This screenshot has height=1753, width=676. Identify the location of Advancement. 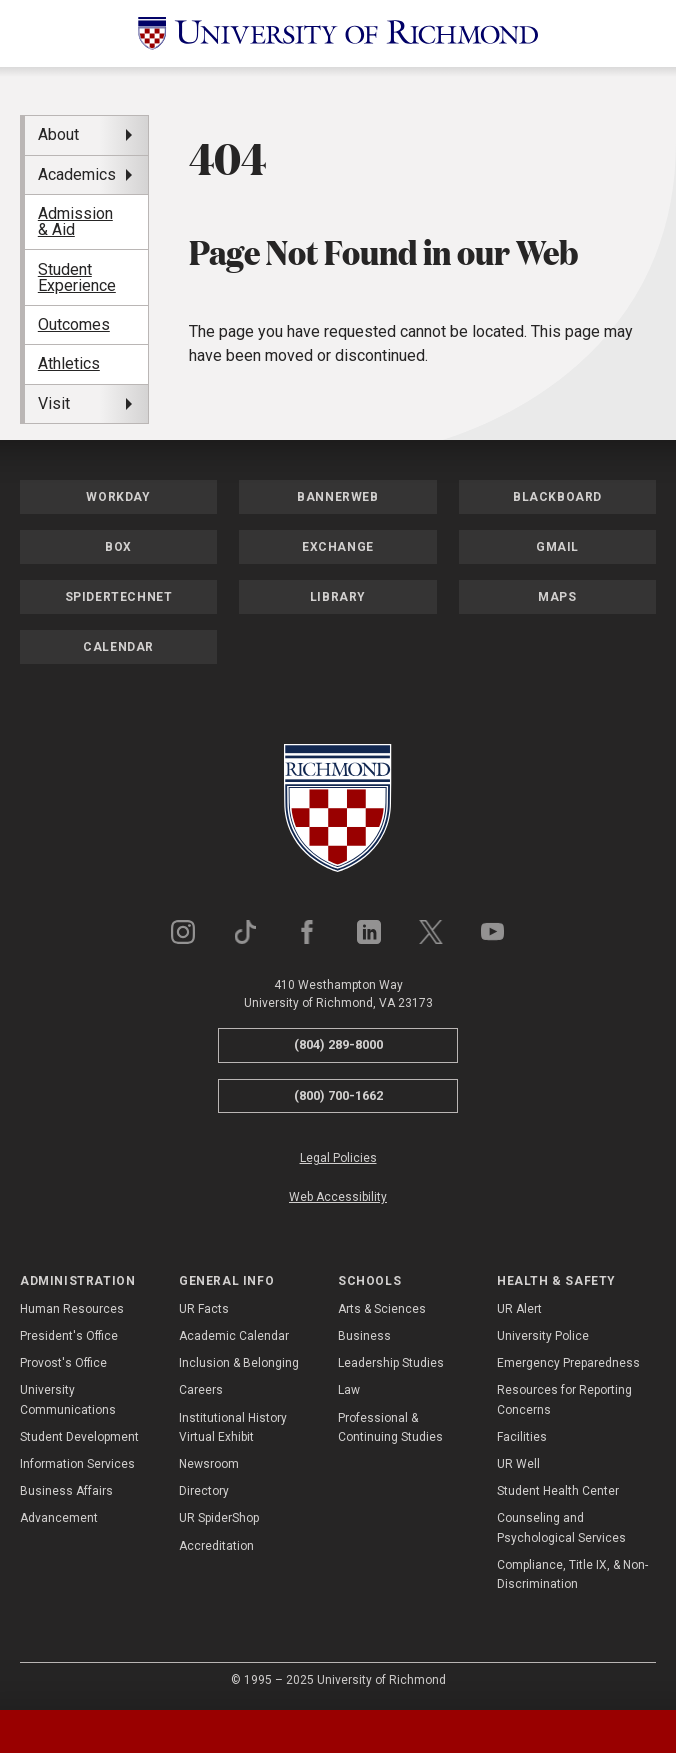
(59, 1518).